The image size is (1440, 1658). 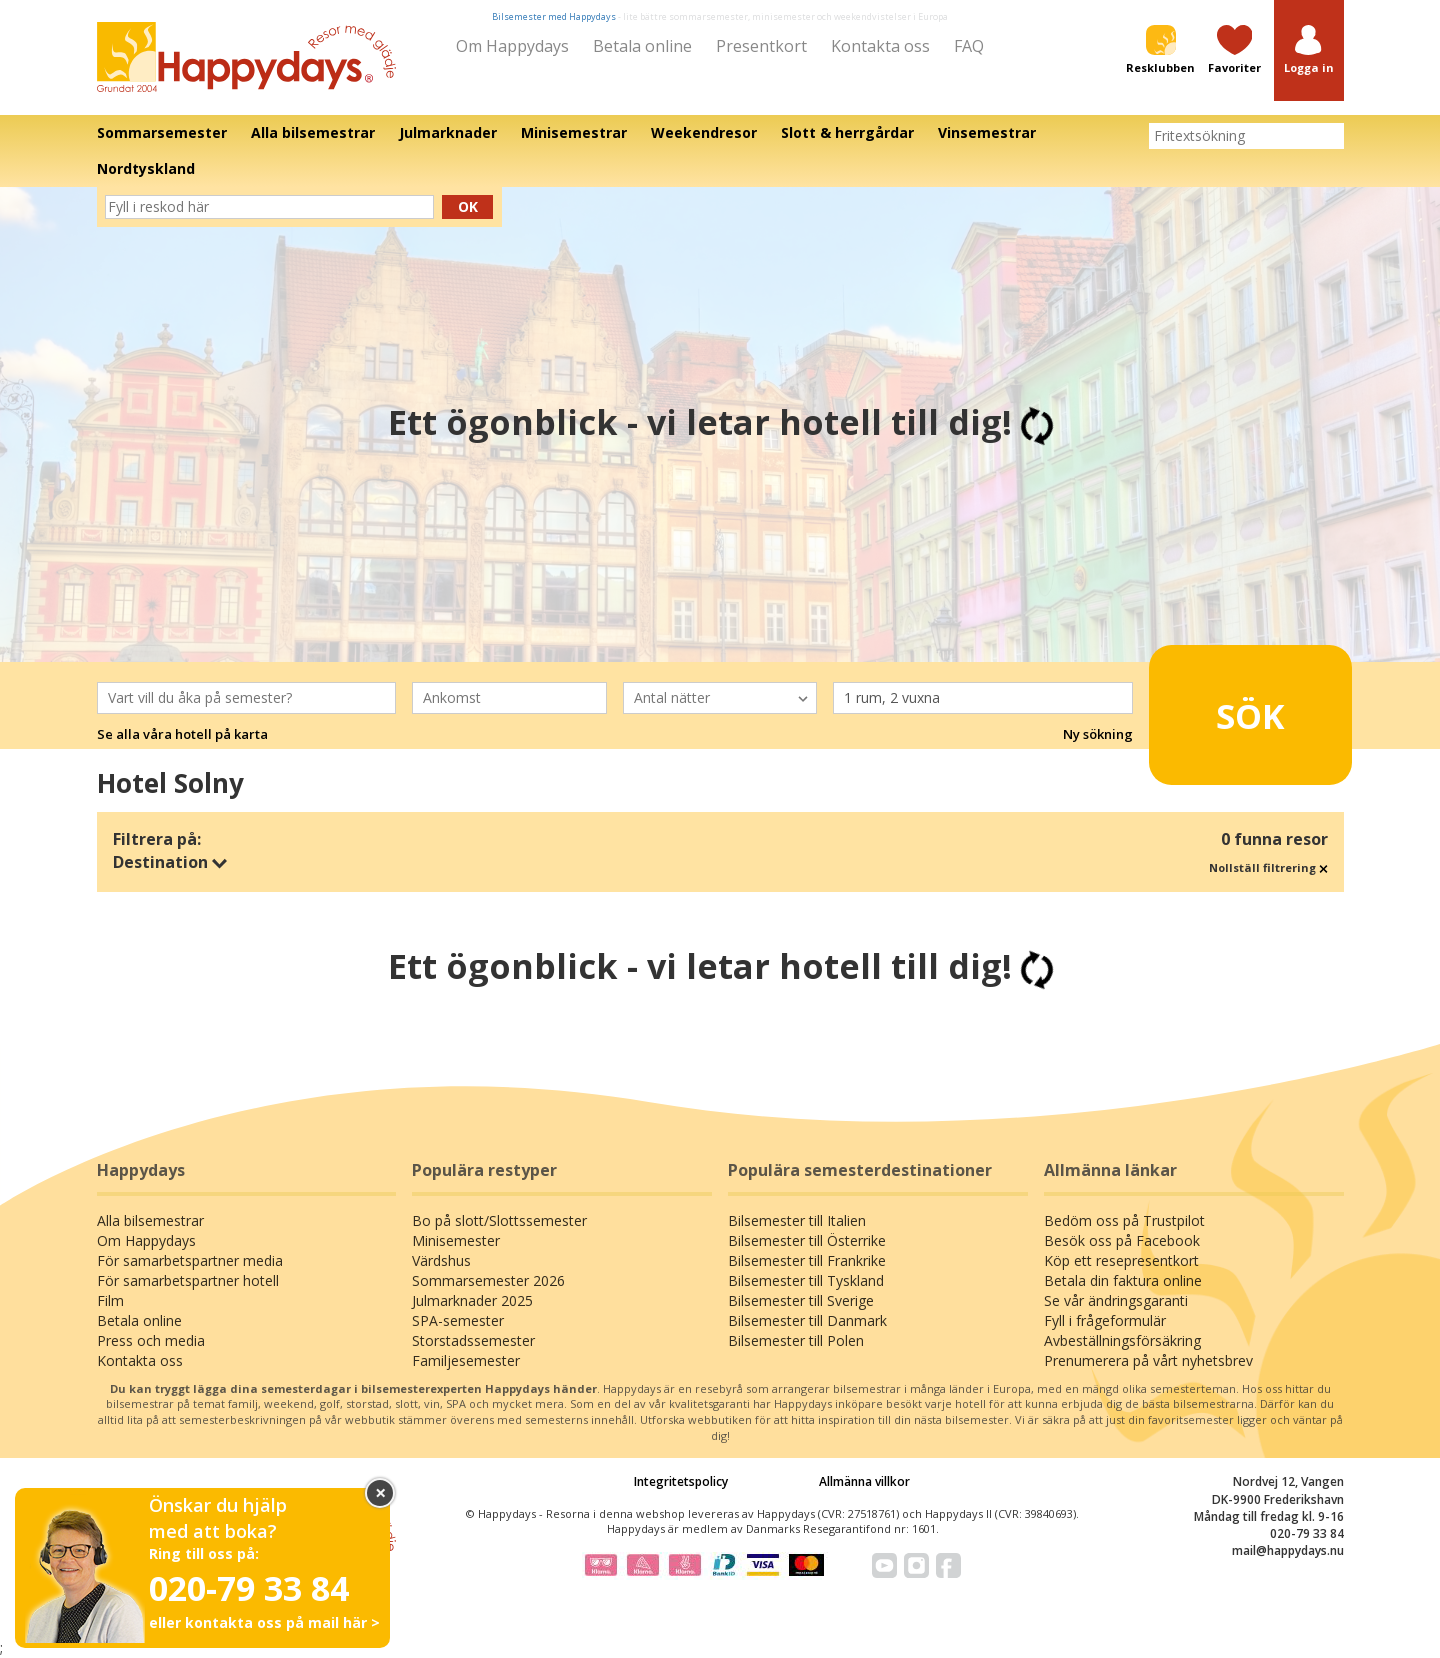 What do you see at coordinates (807, 1240) in the screenshot?
I see `Bilsemester till Österrike` at bounding box center [807, 1240].